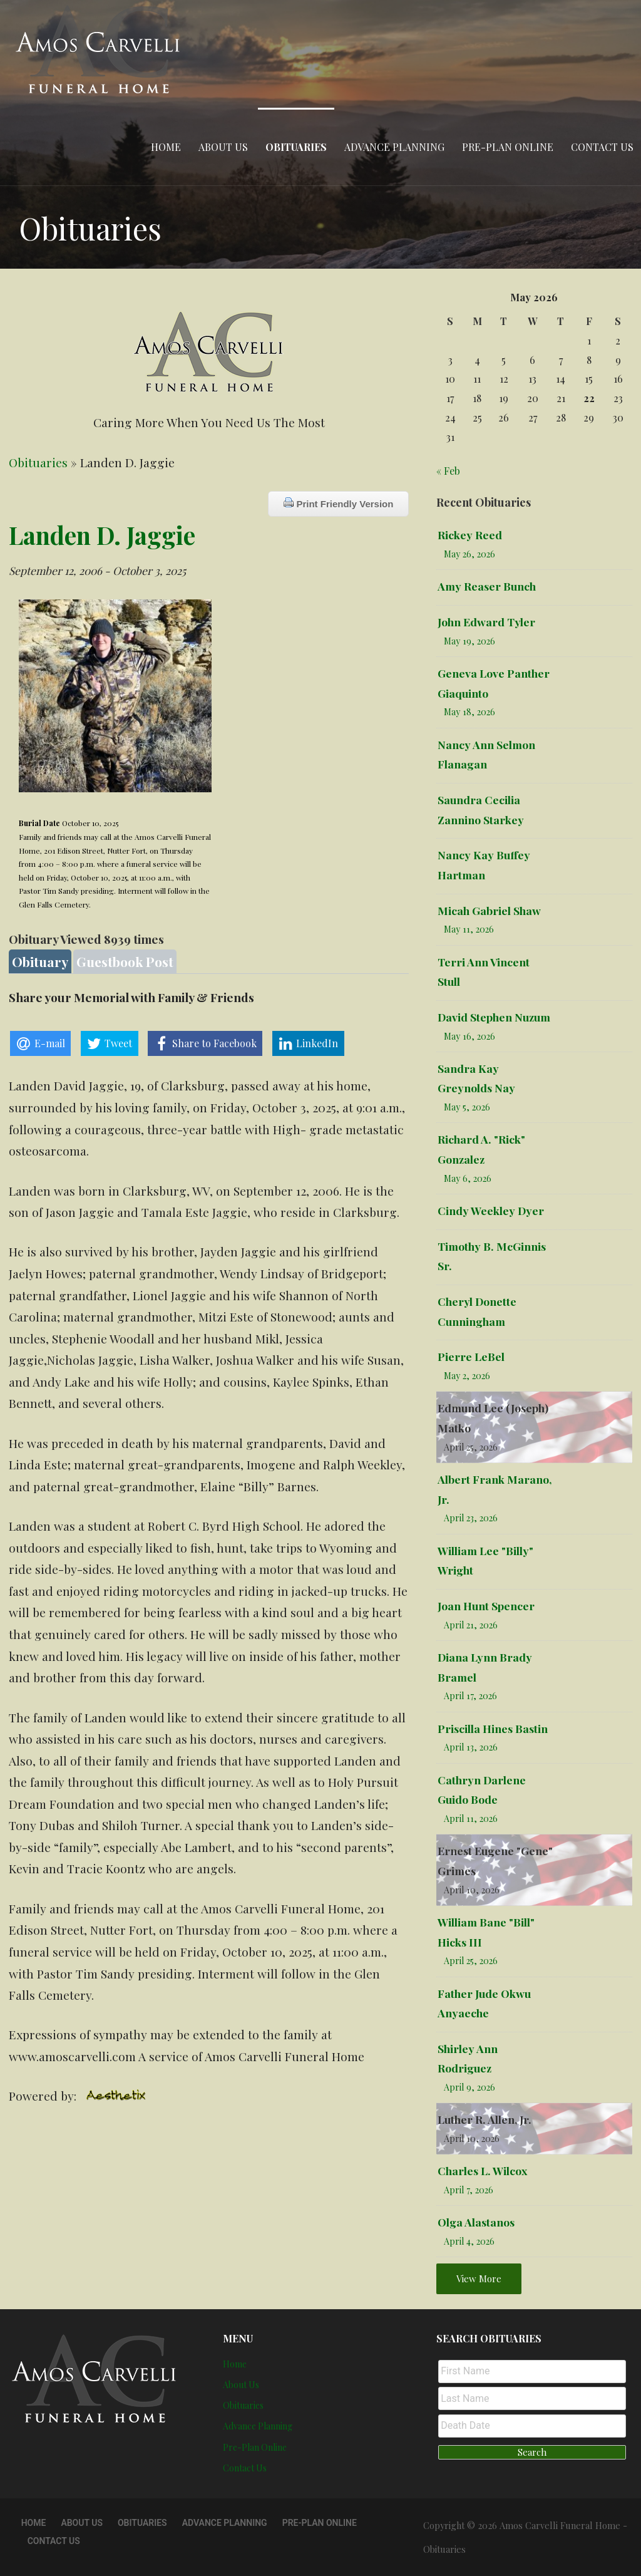 The width and height of the screenshot is (641, 2576). I want to click on April 25, 2026, so click(471, 1447).